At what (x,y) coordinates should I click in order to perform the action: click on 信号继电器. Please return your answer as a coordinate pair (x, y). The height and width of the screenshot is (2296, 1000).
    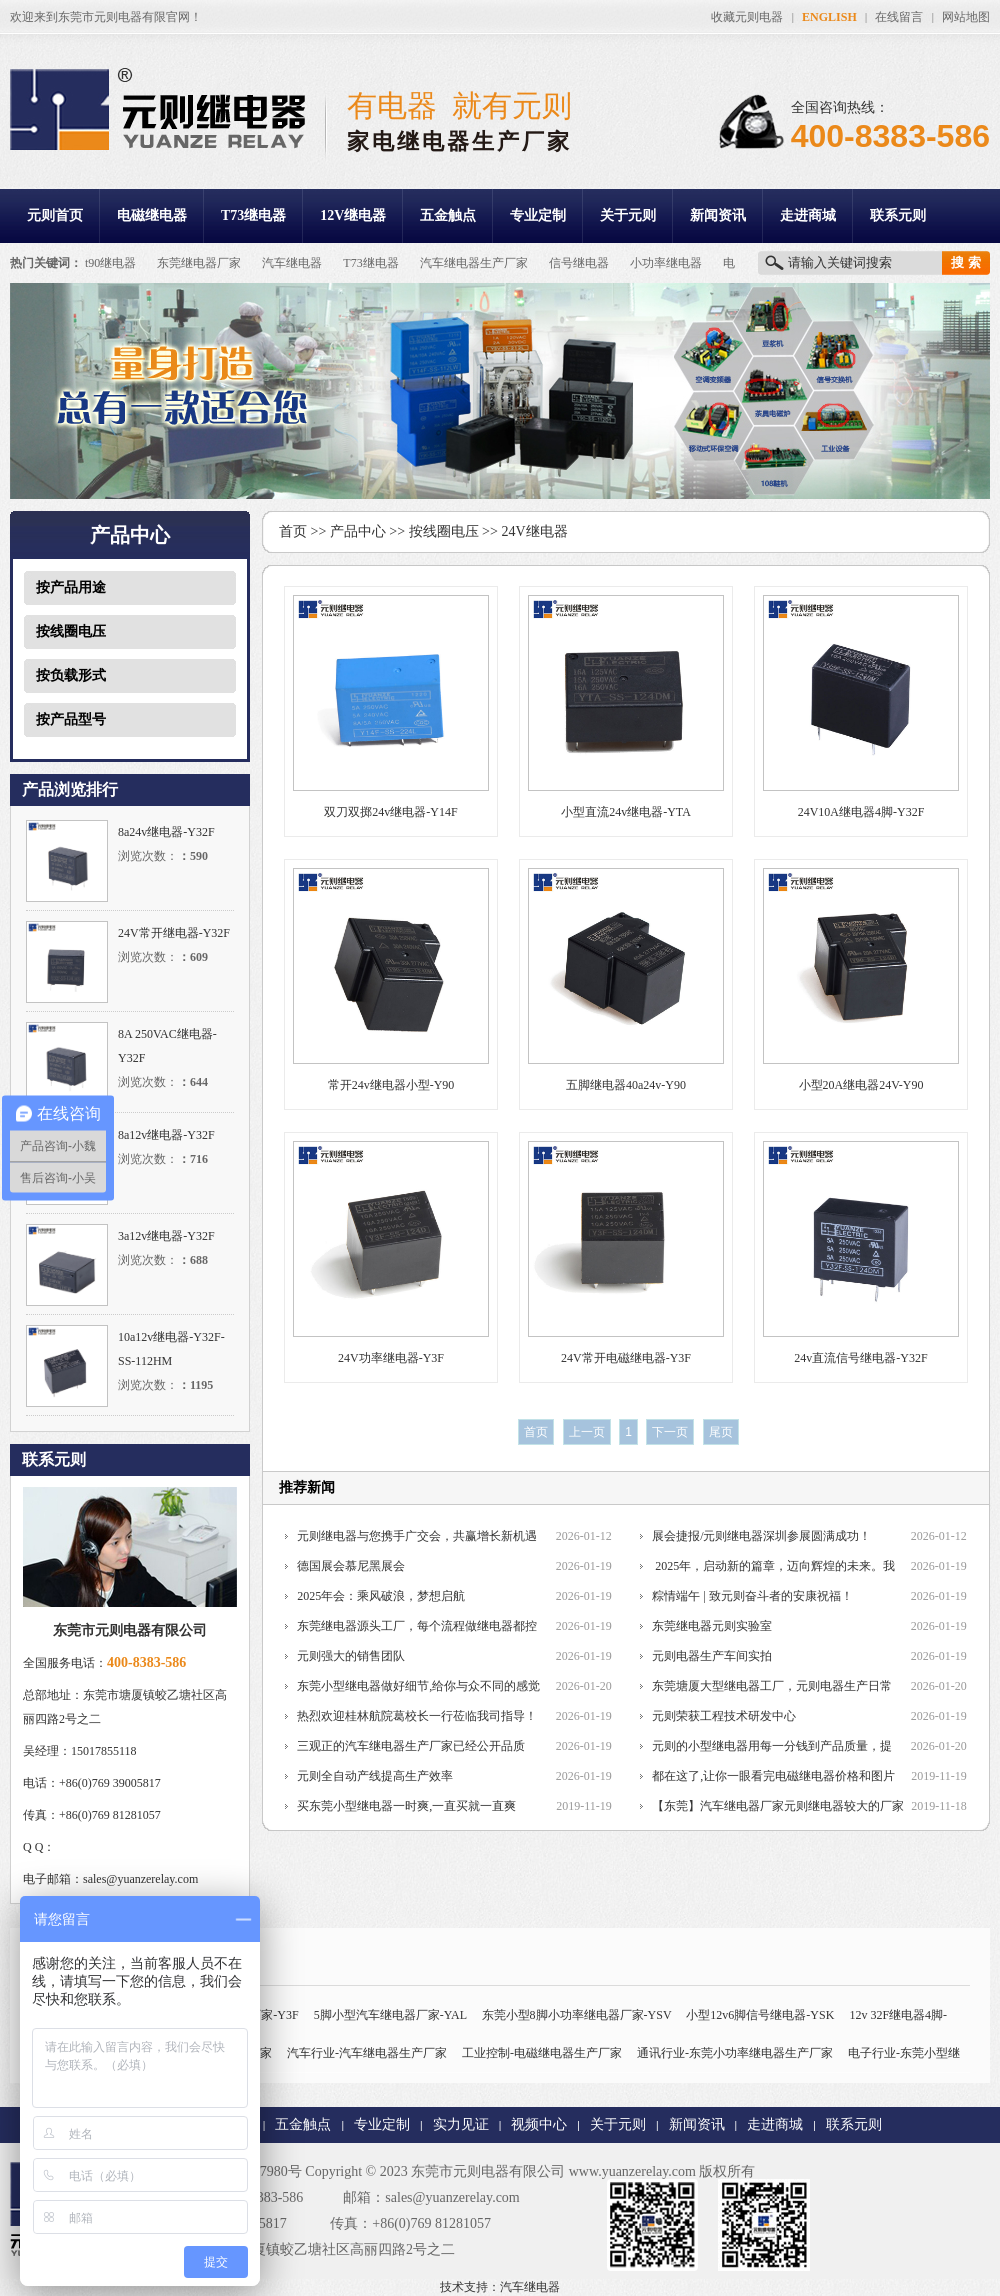
    Looking at the image, I should click on (579, 263).